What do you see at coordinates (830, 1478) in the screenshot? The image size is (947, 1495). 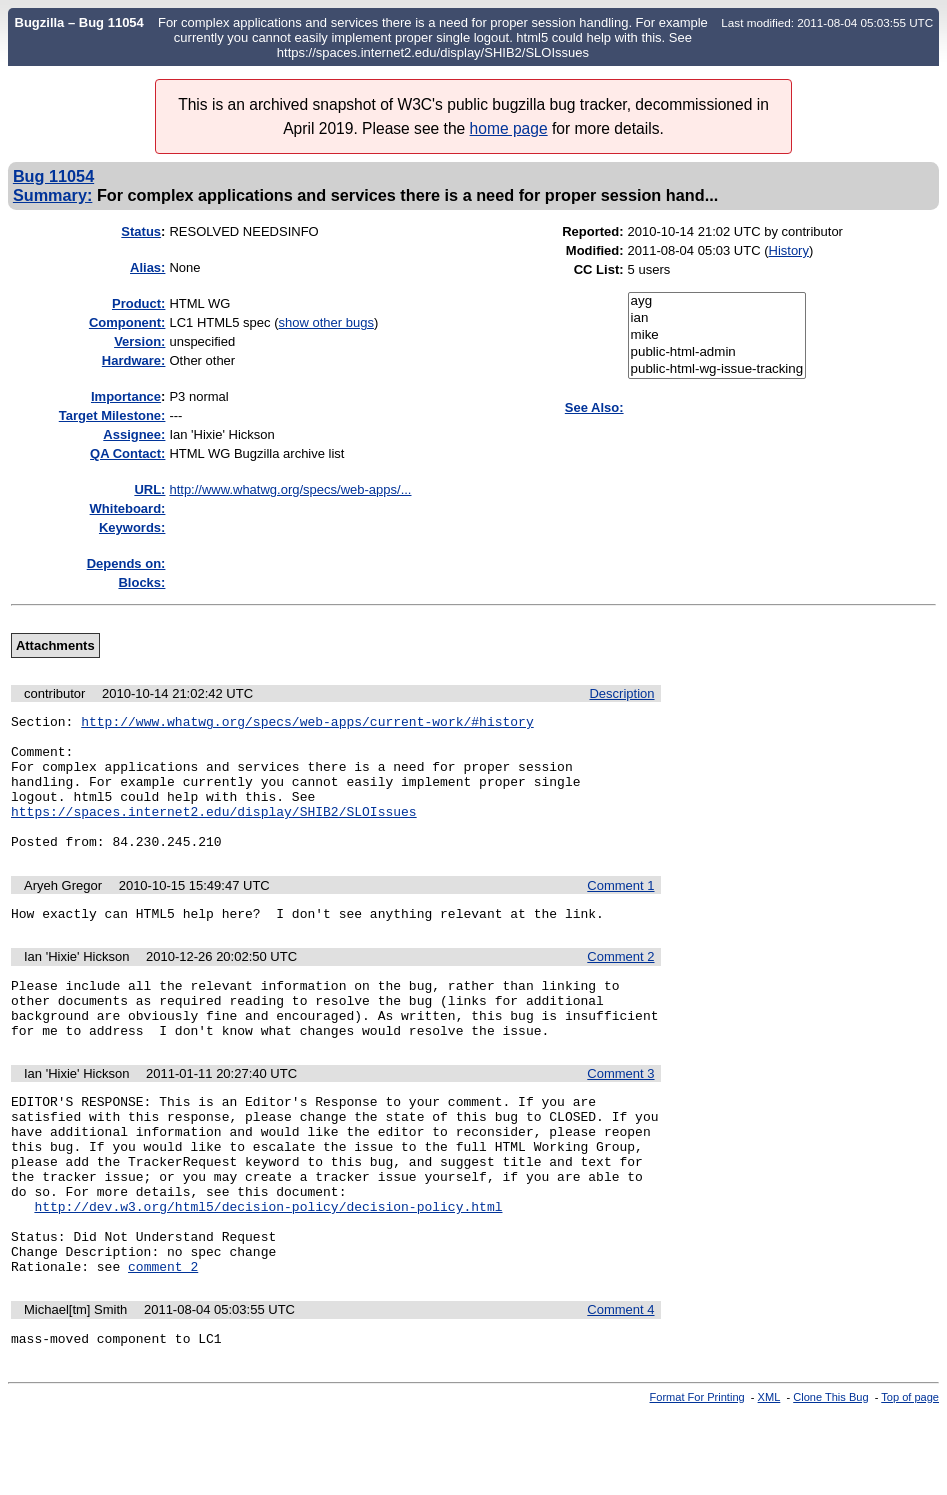 I see `Clone This Bug` at bounding box center [830, 1478].